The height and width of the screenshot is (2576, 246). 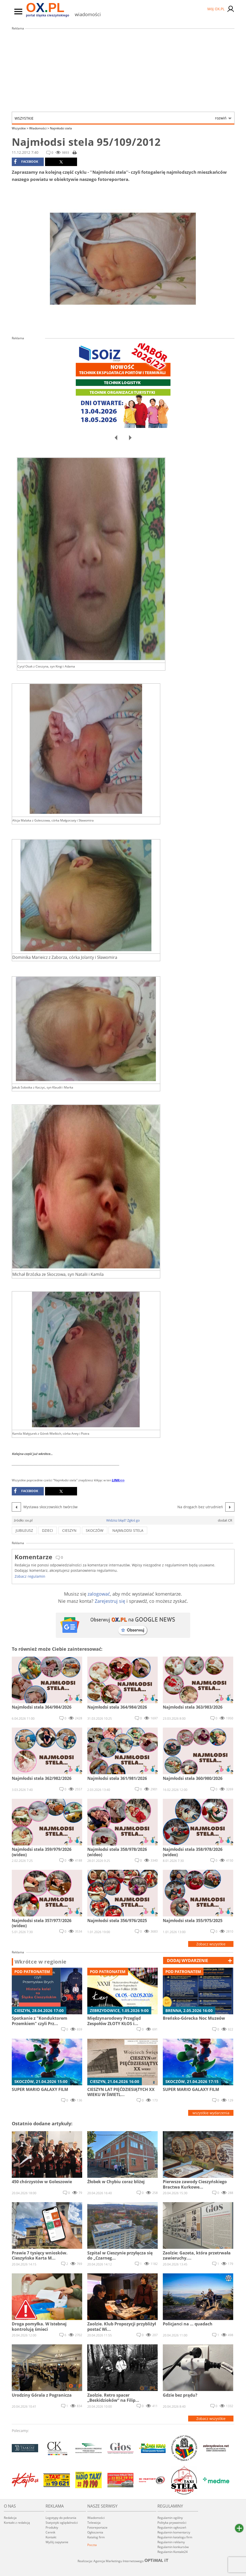 What do you see at coordinates (171, 2522) in the screenshot?
I see `Polityka prywatności` at bounding box center [171, 2522].